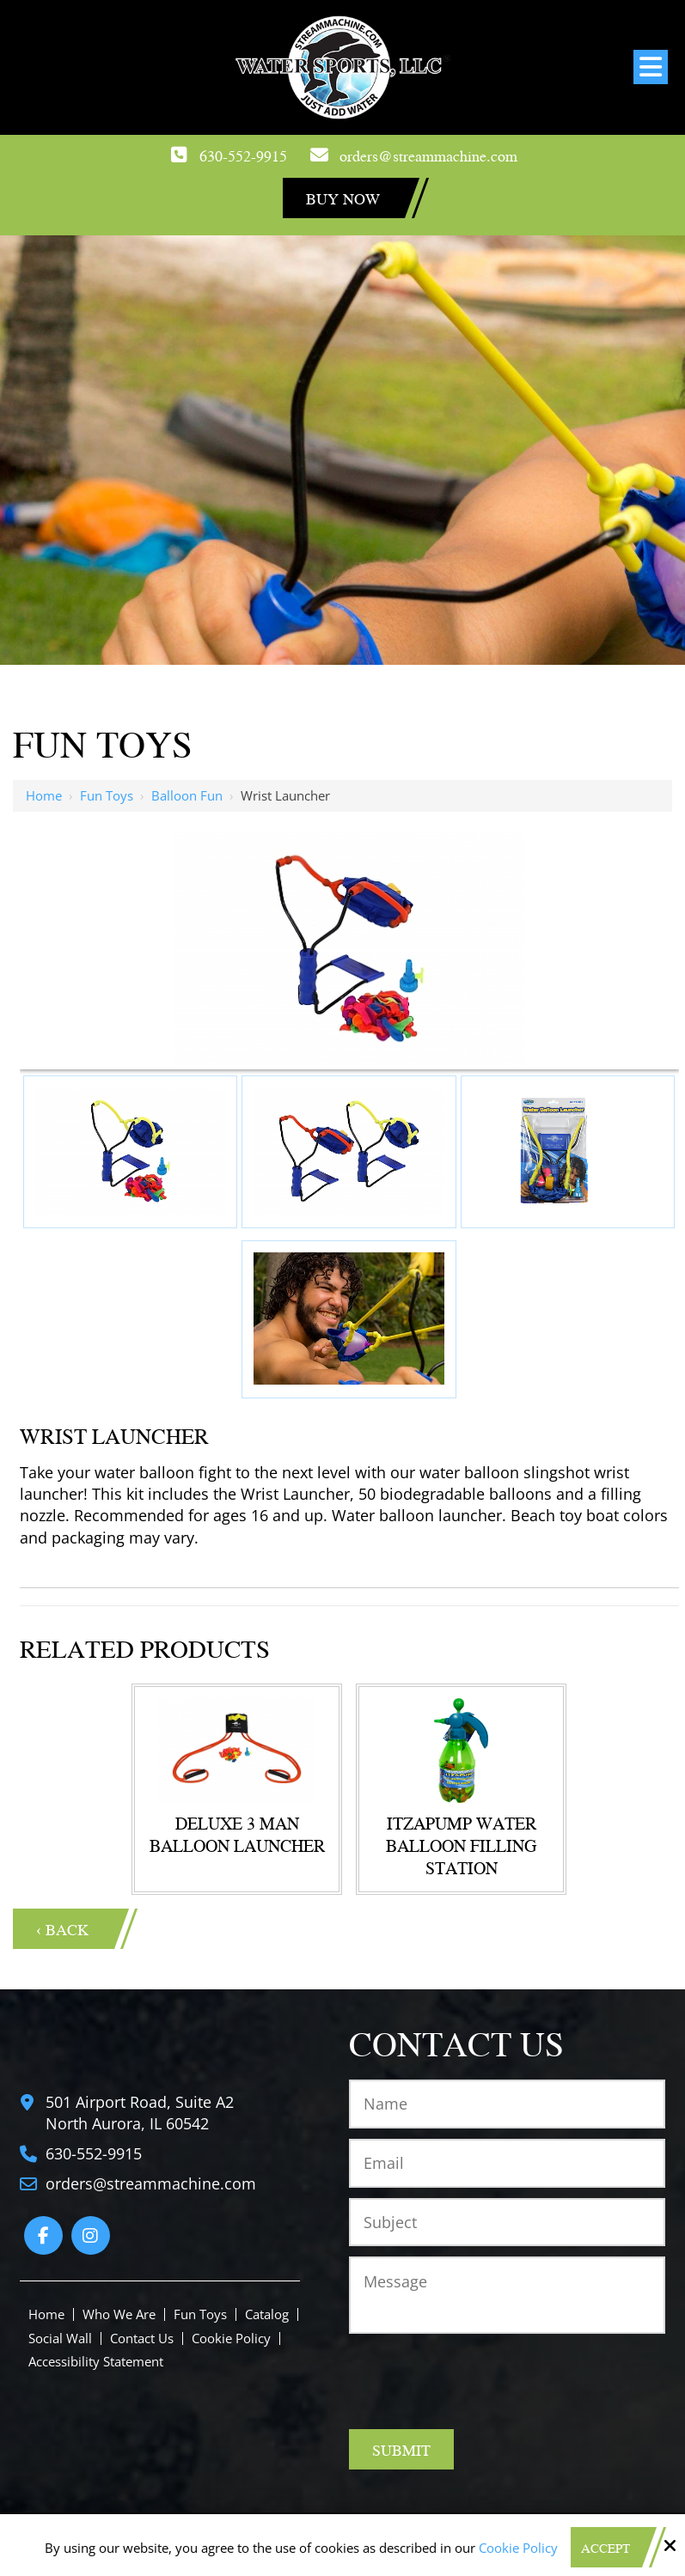 This screenshot has width=685, height=2576. Describe the element at coordinates (343, 198) in the screenshot. I see `Buy Now` at that location.